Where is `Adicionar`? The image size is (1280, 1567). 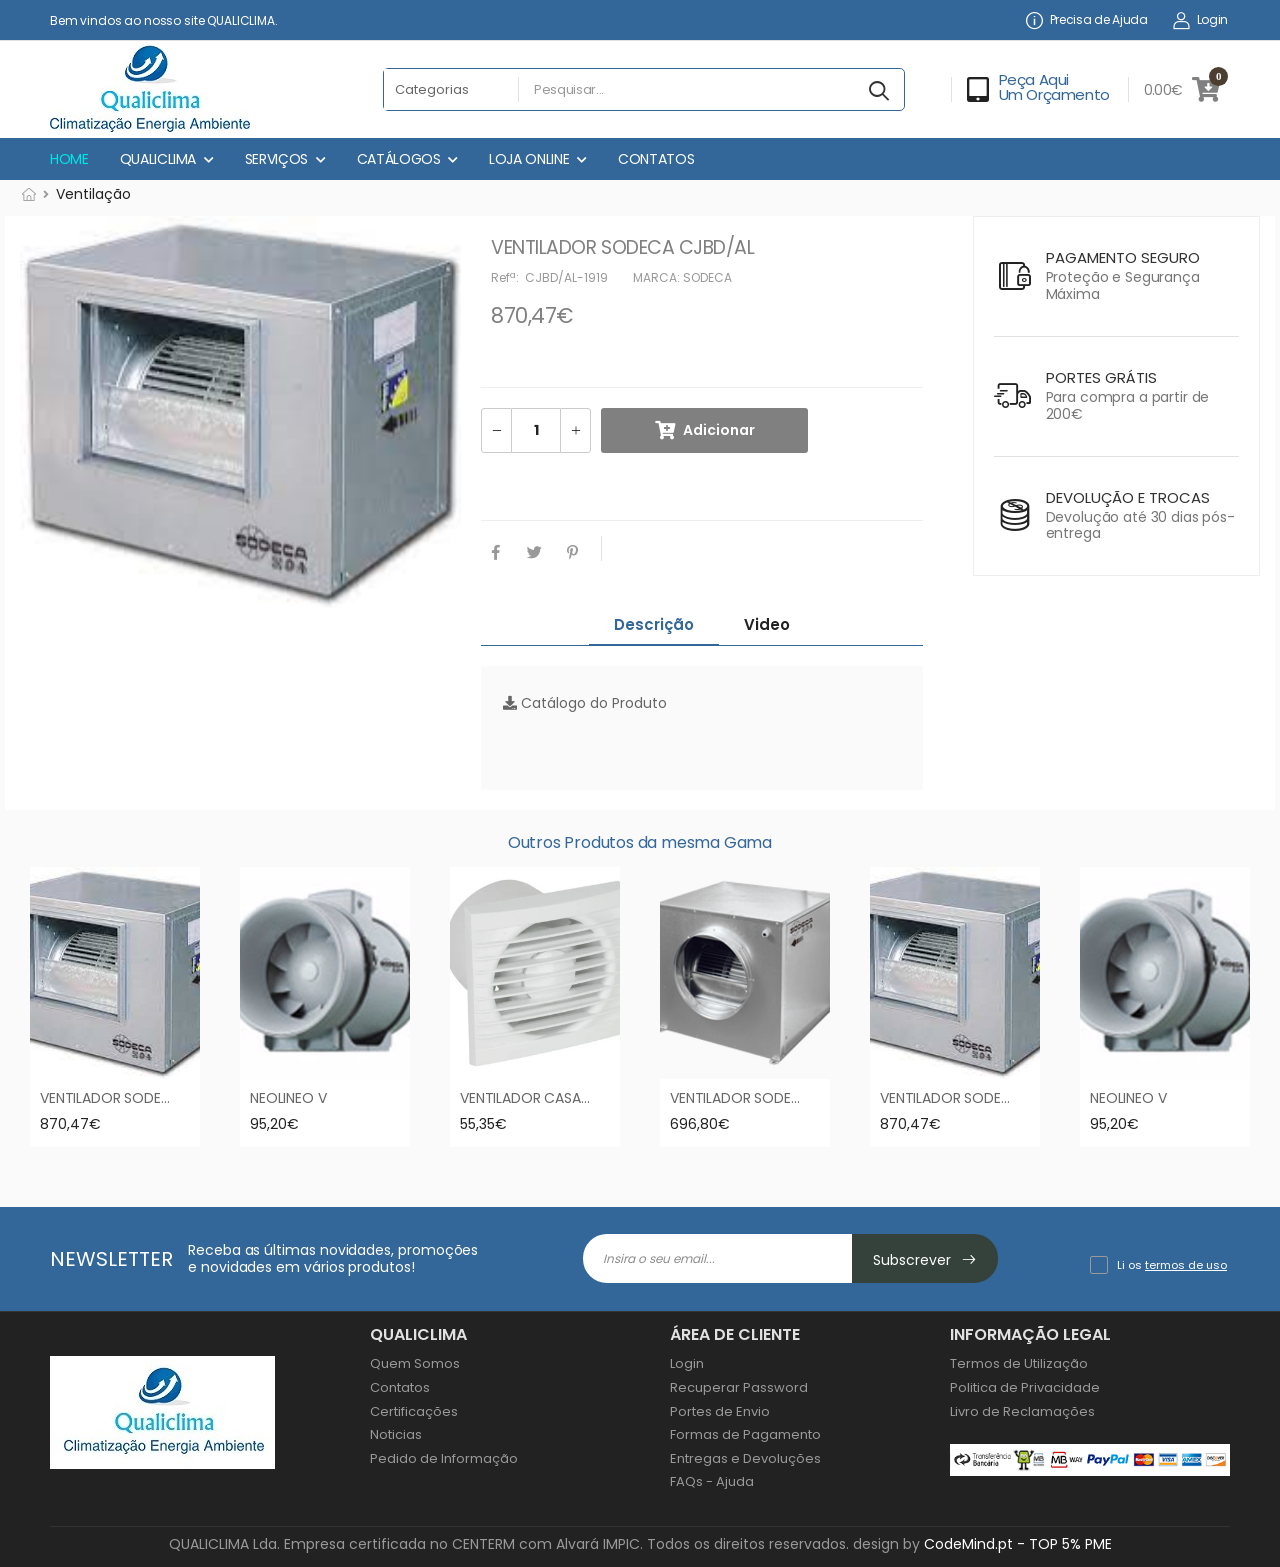
Adicionar is located at coordinates (719, 430).